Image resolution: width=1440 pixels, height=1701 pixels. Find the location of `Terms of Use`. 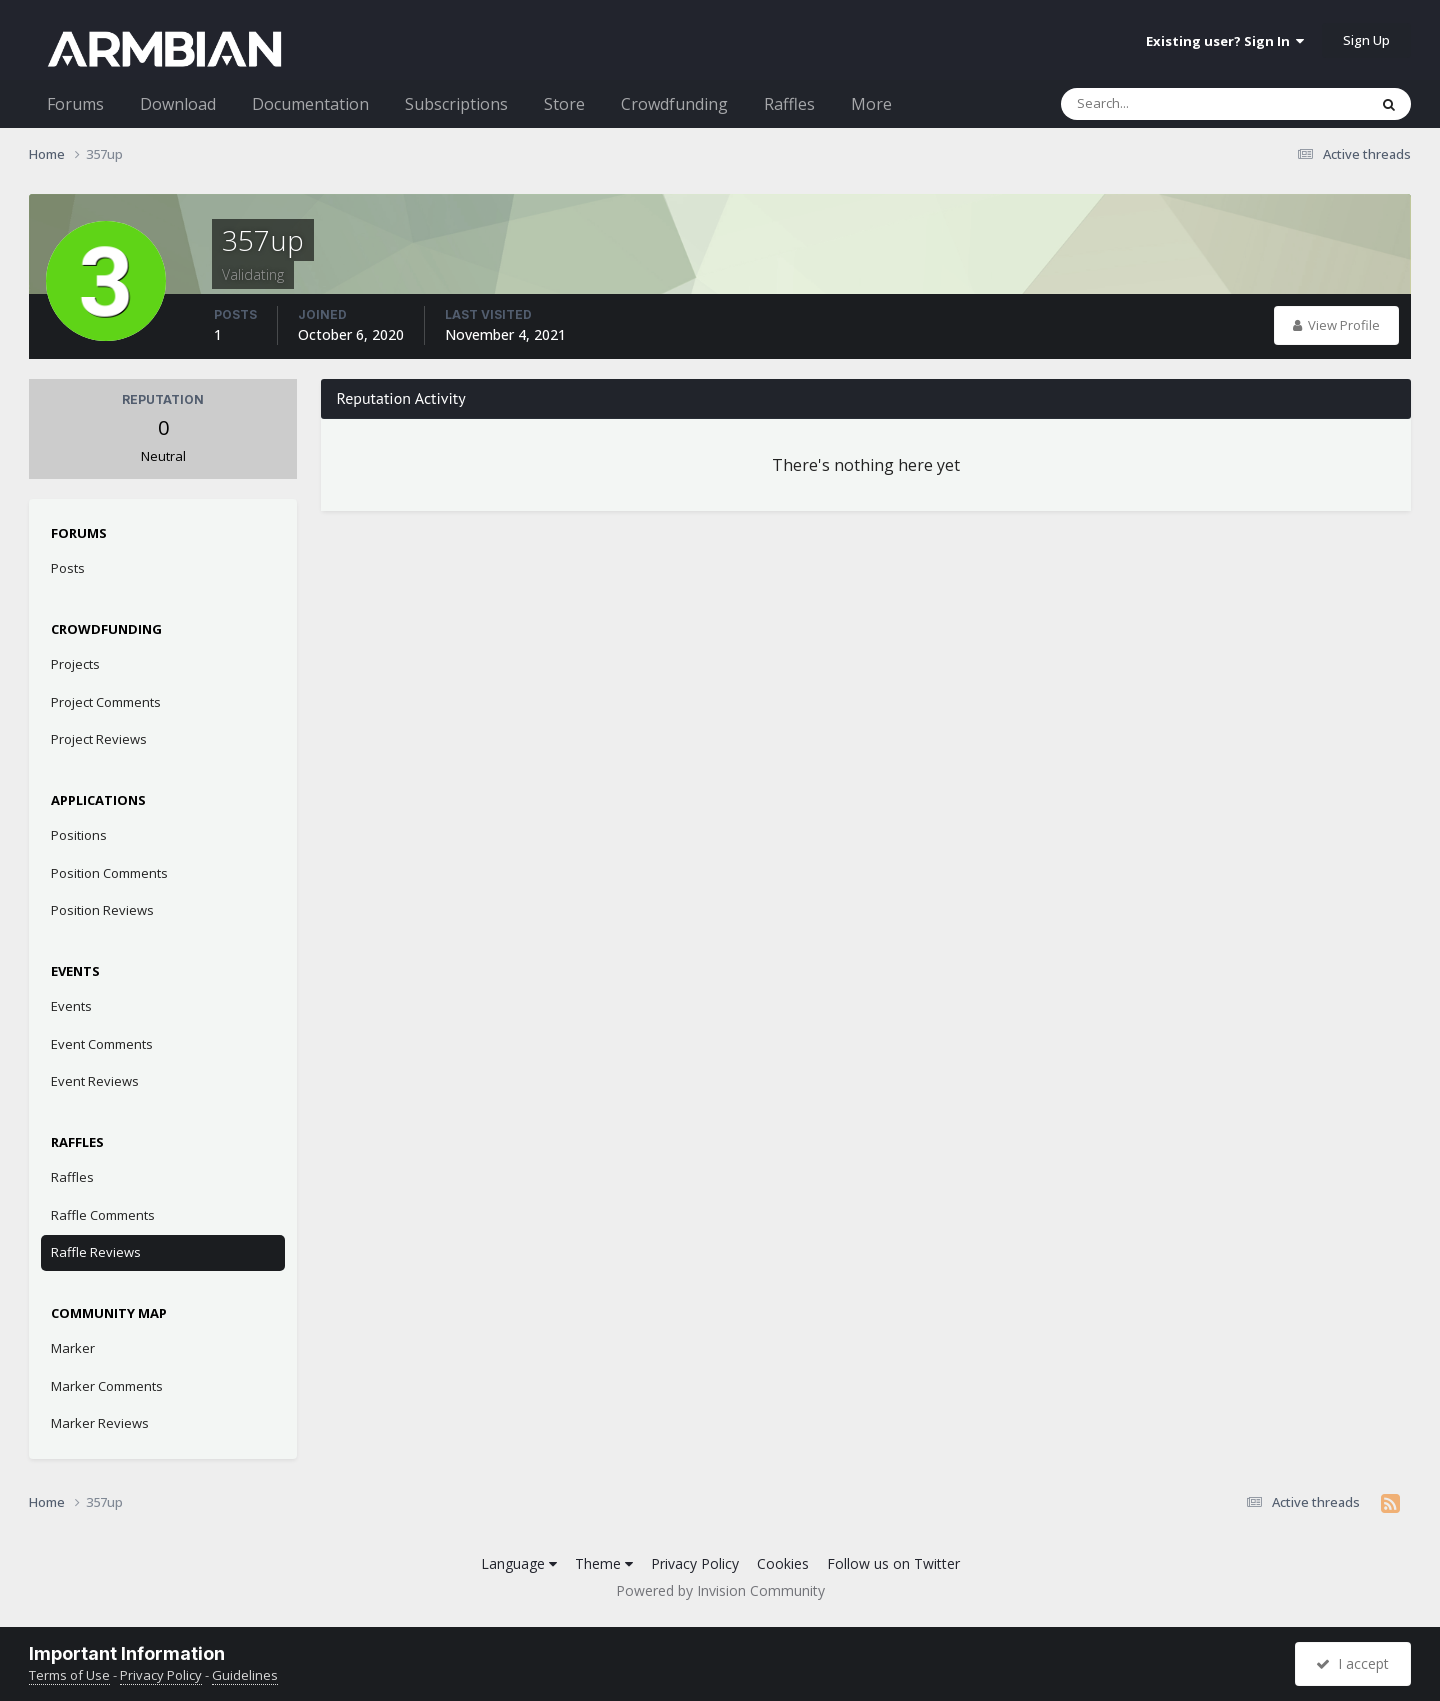

Terms of Use is located at coordinates (69, 1675).